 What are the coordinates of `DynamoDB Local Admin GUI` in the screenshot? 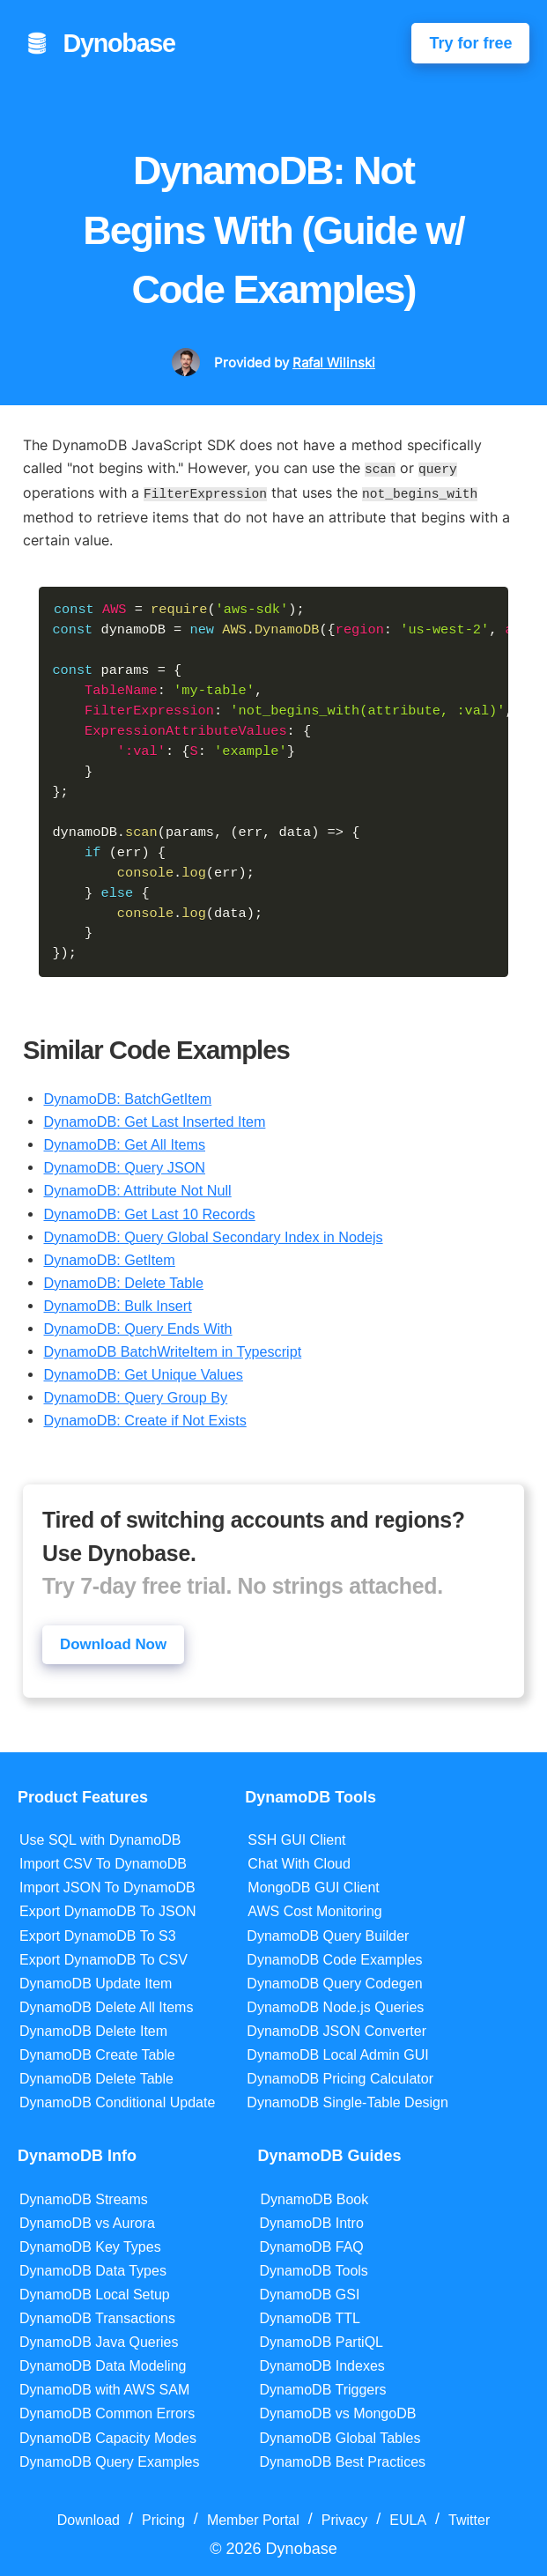 It's located at (337, 2053).